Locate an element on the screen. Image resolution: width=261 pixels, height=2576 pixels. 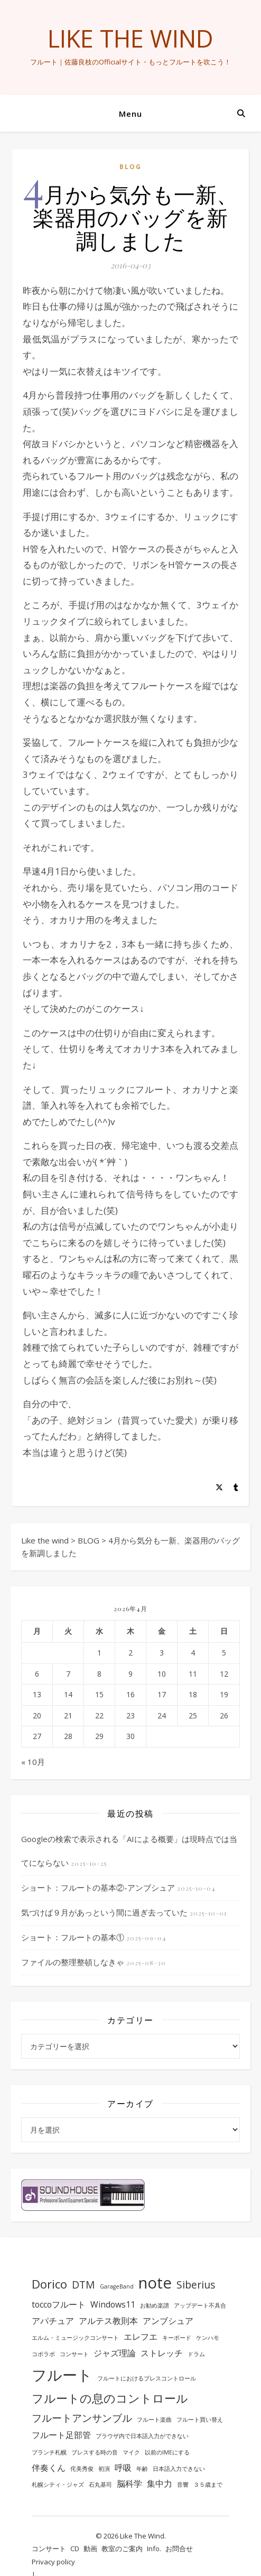
ブラウザ内で日本語入力ができない [ブラウザ内で日本語入力ができない (1個の項目)] is located at coordinates (142, 2436).